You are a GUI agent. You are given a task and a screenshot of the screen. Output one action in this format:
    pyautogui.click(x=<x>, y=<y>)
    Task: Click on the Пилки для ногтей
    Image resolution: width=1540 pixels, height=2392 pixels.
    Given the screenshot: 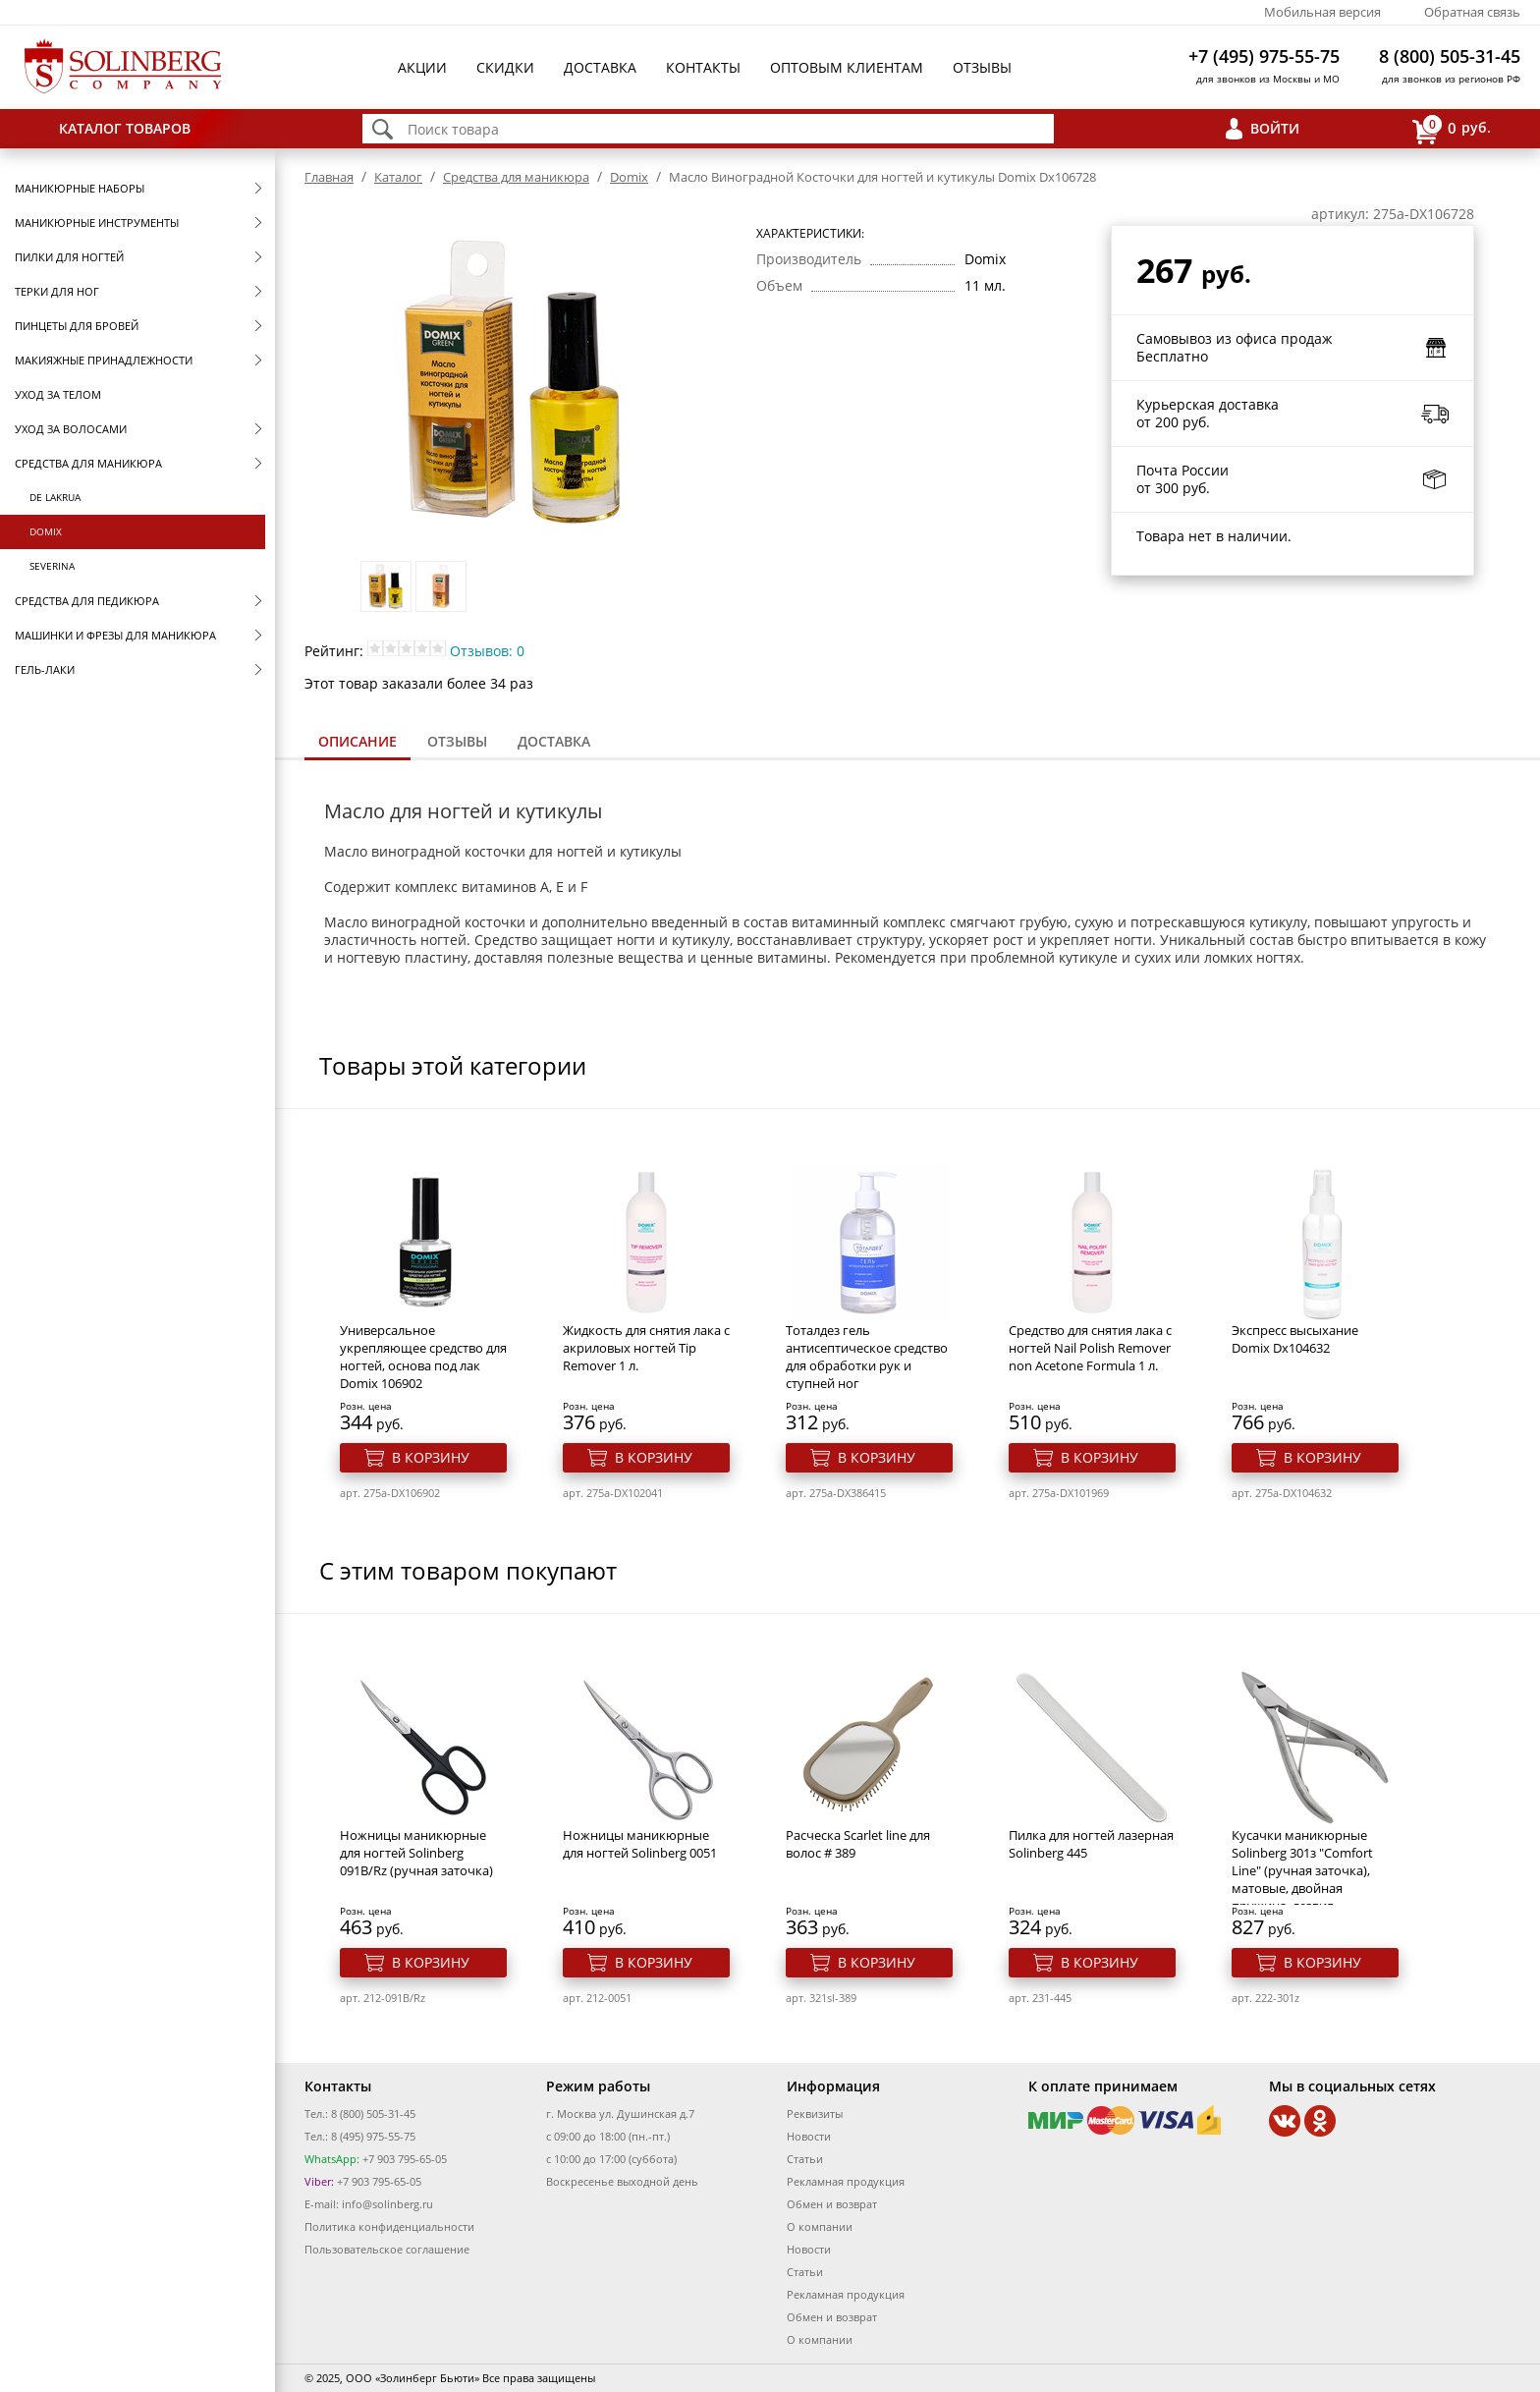 What is the action you would take?
    pyautogui.click(x=69, y=257)
    